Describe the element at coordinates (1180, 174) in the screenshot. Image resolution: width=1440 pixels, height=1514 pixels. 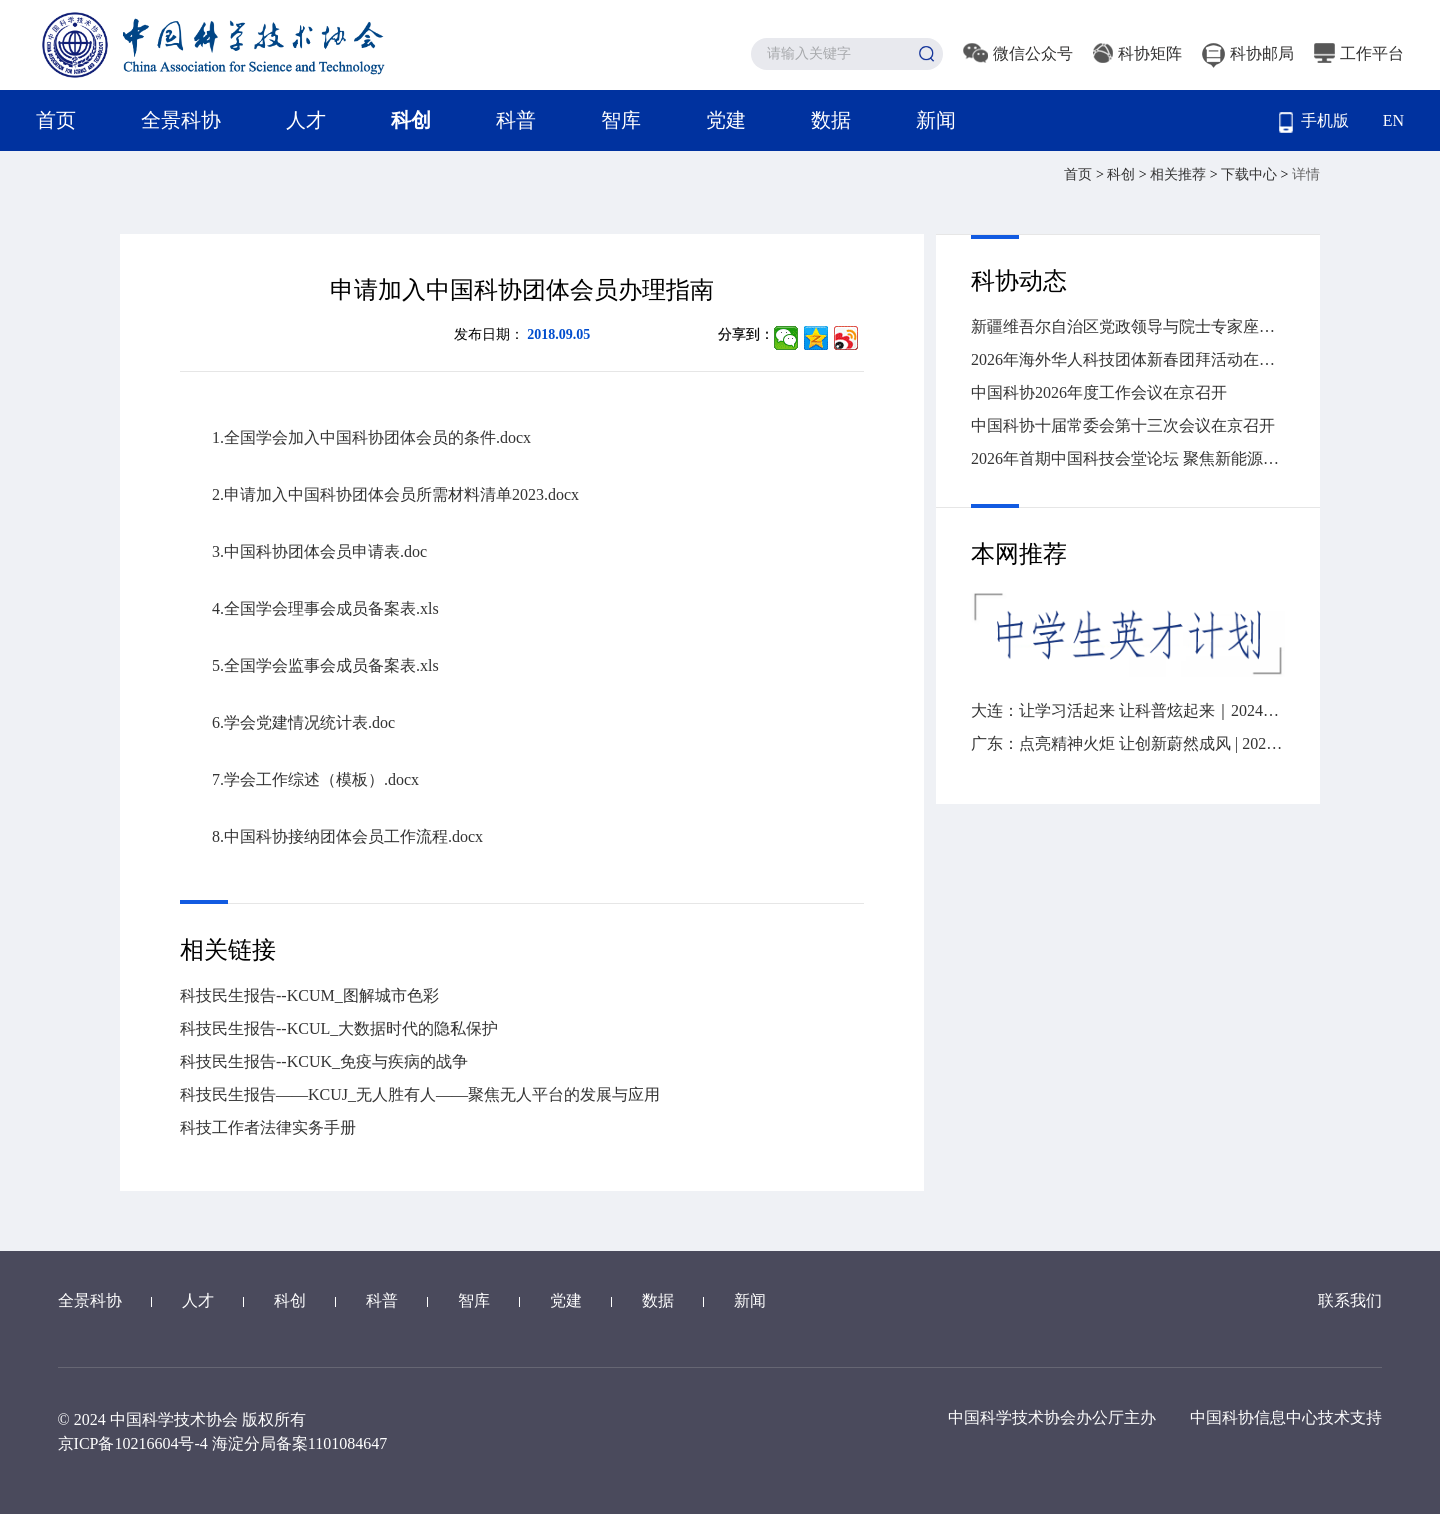
I see `相关推荐` at that location.